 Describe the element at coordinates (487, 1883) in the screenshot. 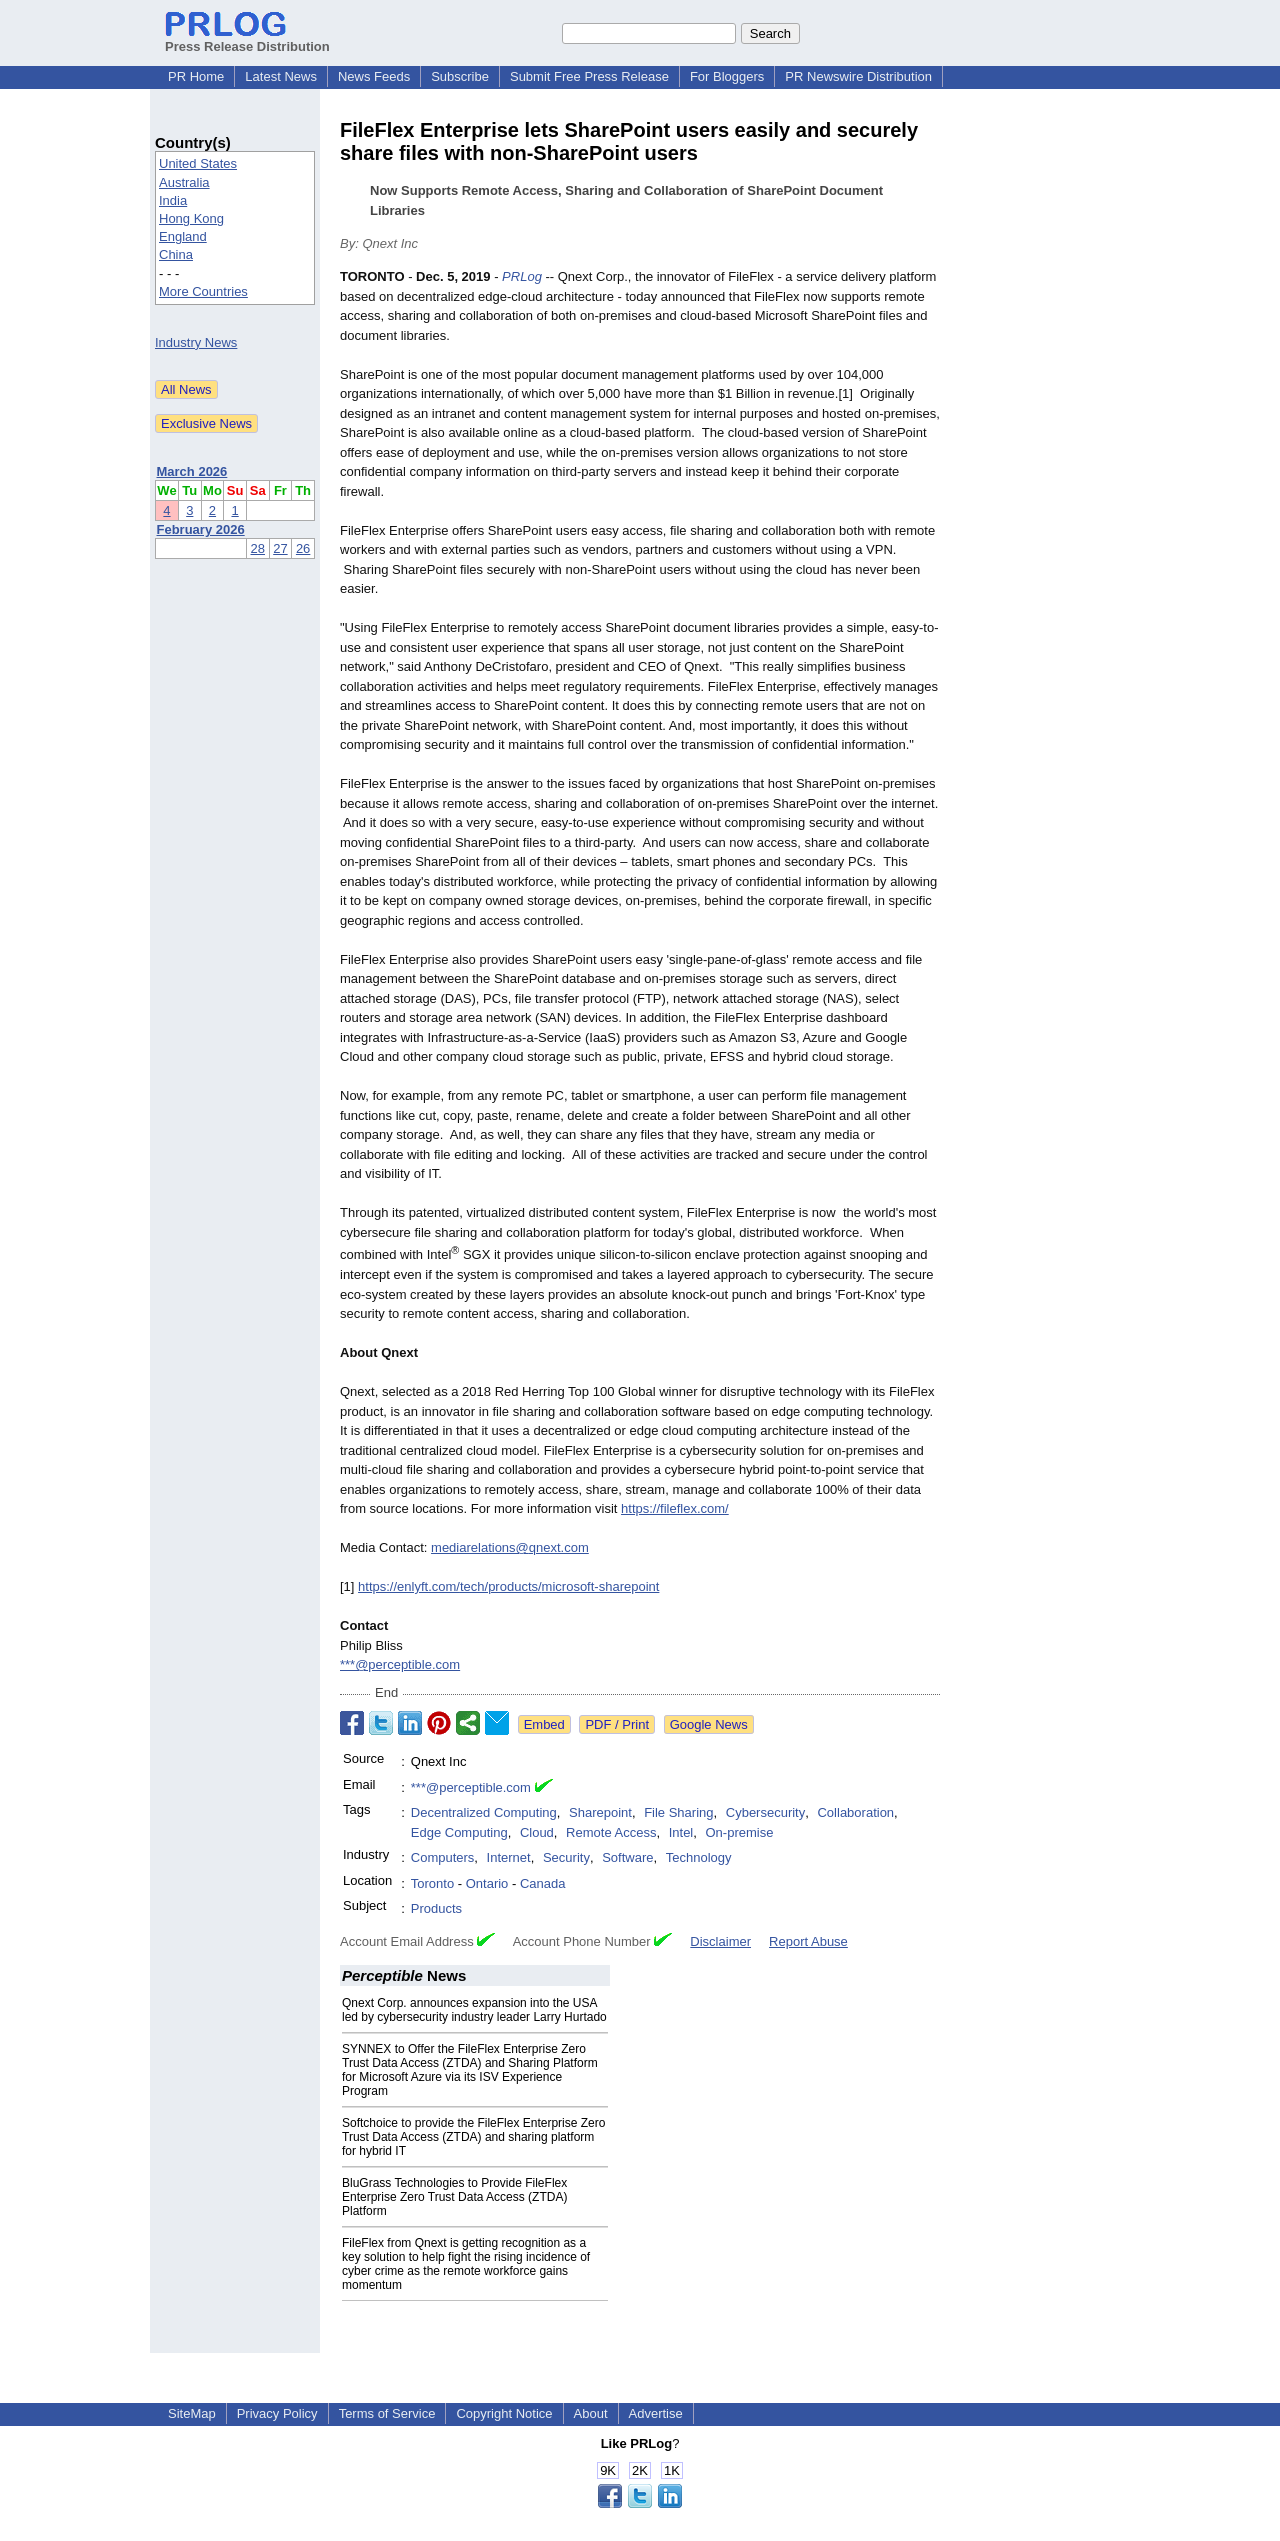

I see `Ontario` at that location.